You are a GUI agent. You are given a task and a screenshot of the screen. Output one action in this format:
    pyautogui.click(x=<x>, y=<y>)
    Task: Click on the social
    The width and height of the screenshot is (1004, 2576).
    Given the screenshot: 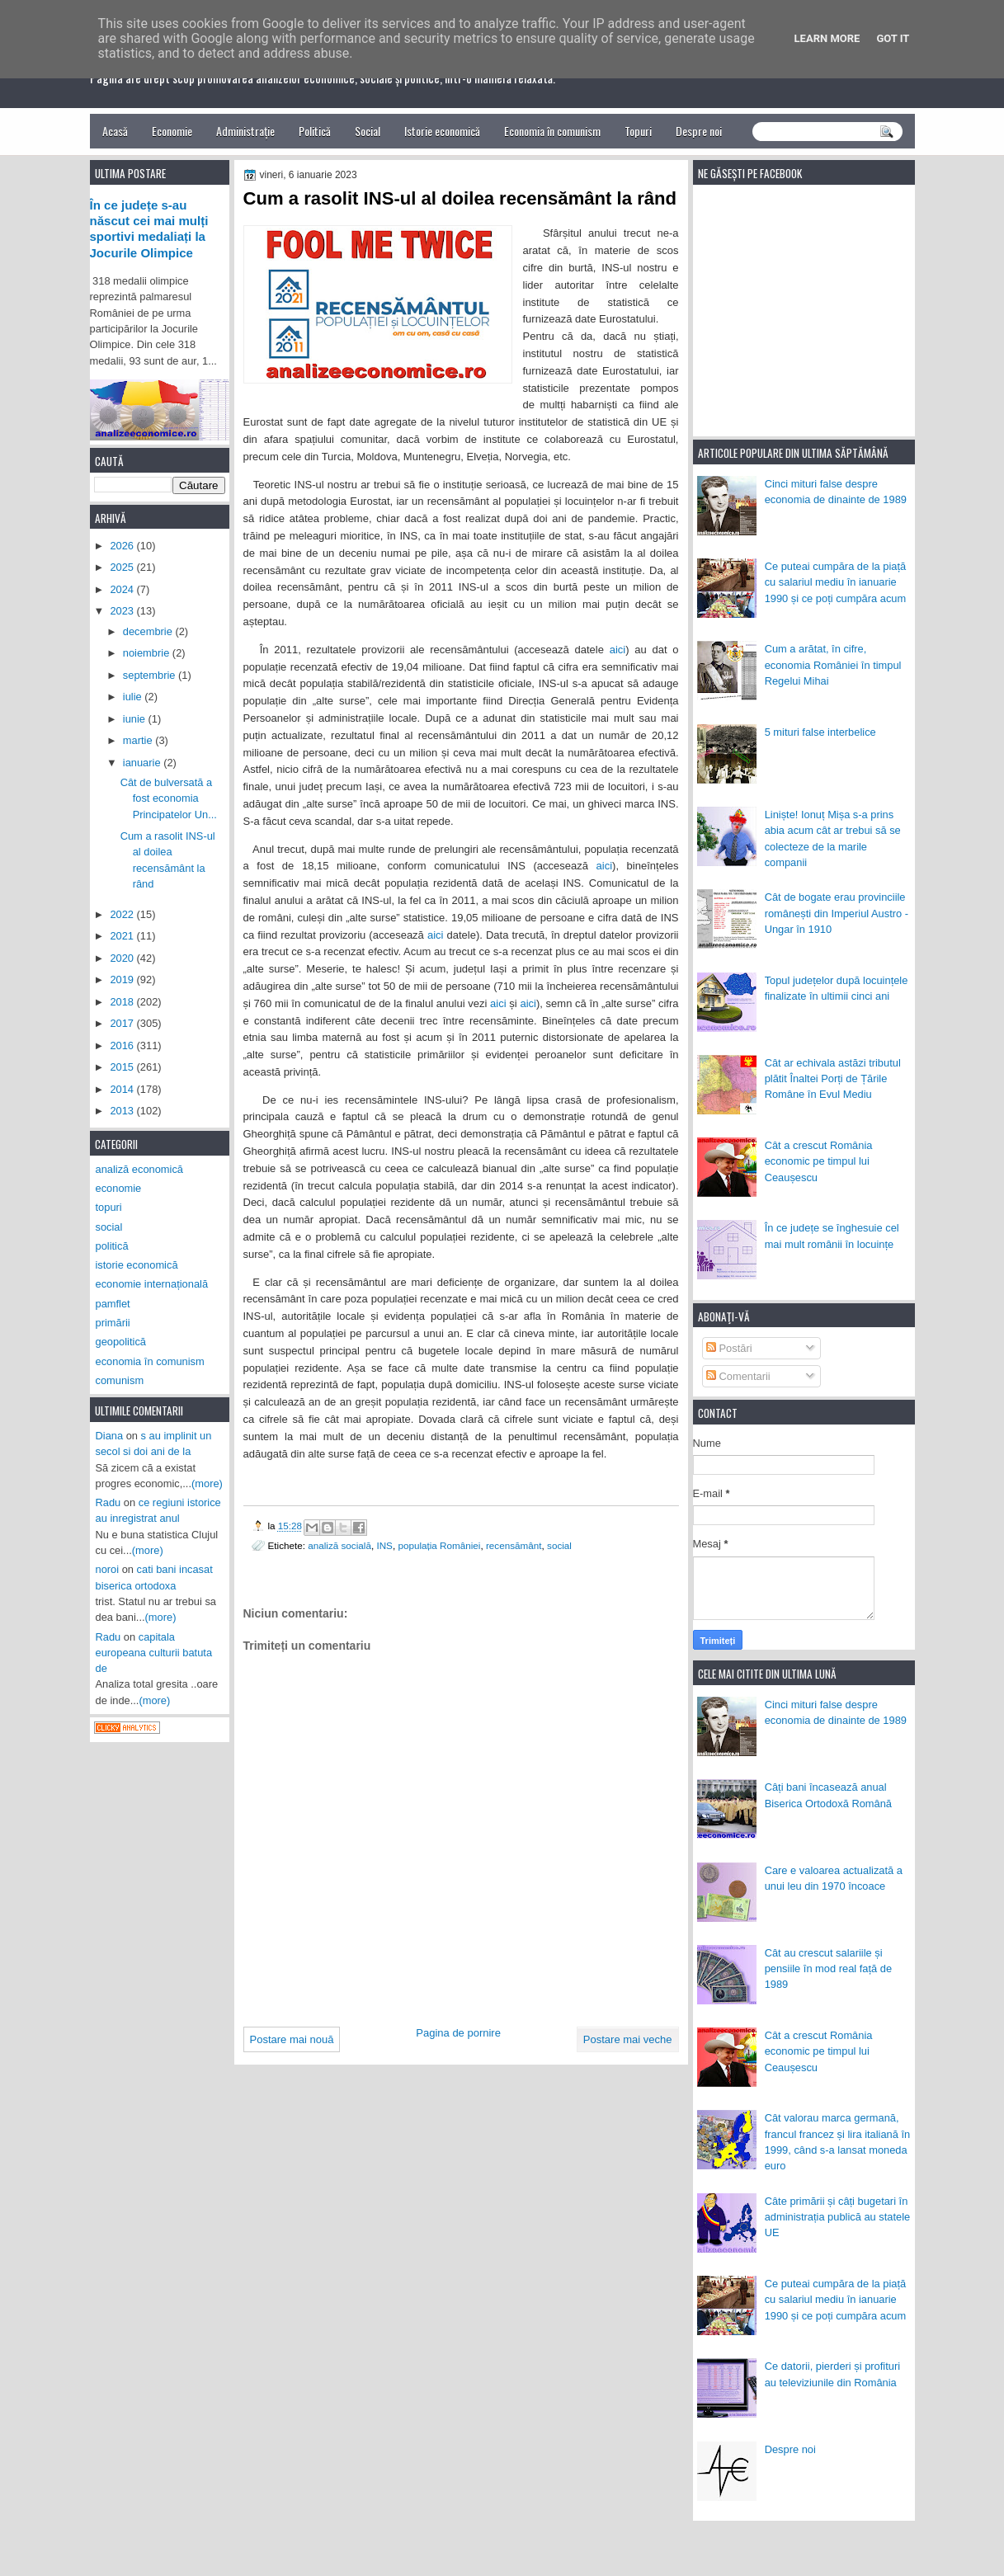 What is the action you would take?
    pyautogui.click(x=559, y=1545)
    